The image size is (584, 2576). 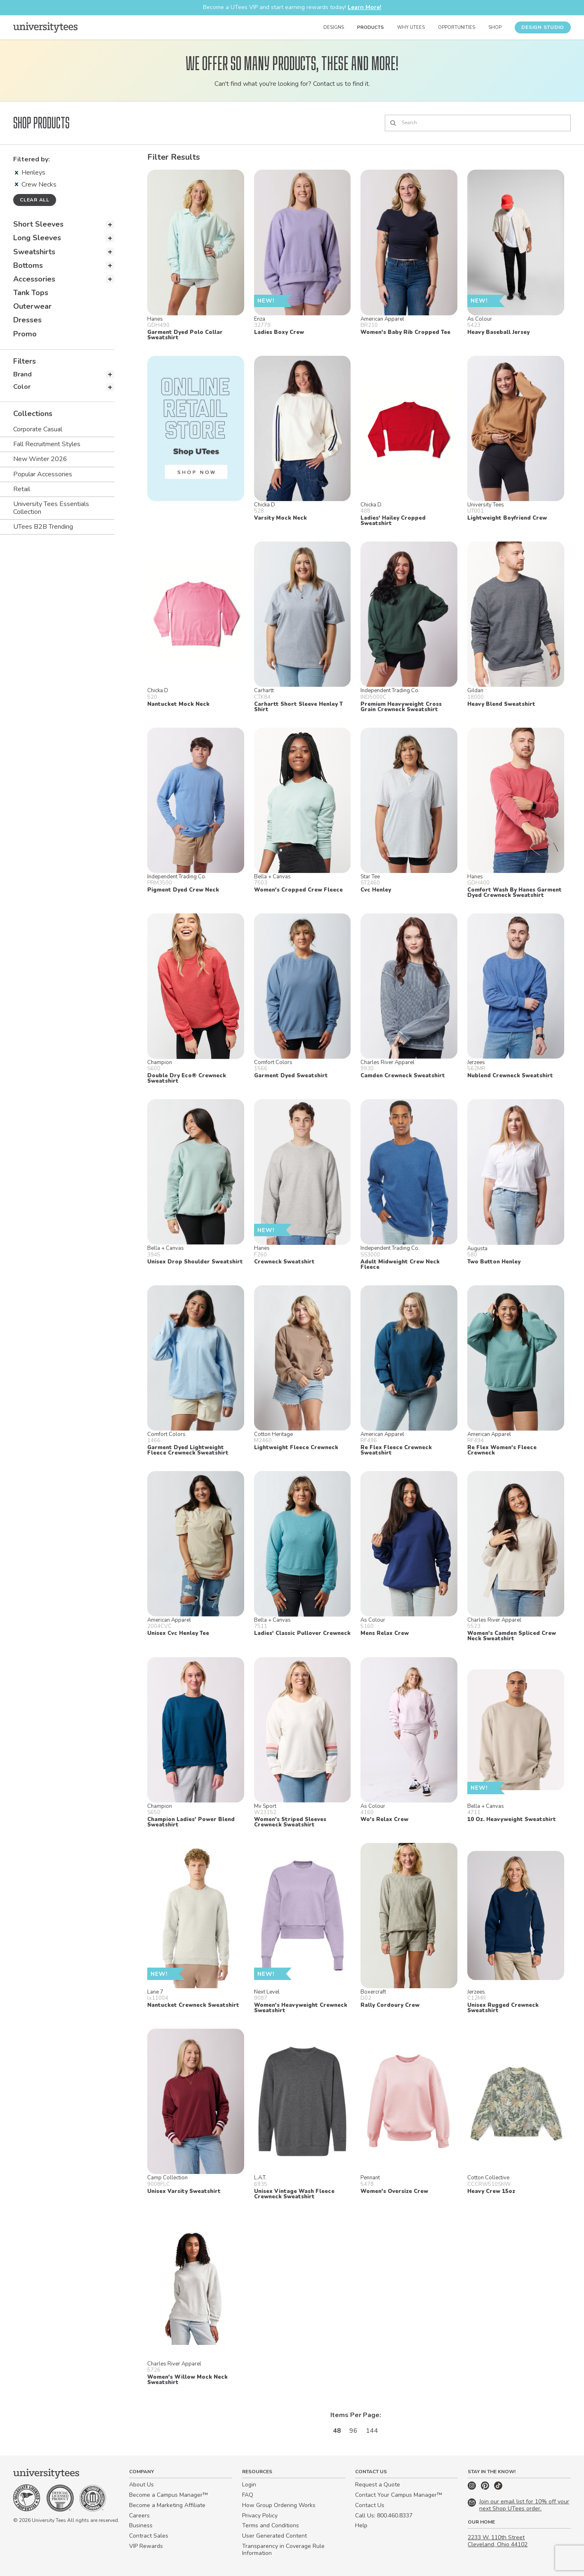 What do you see at coordinates (34, 199) in the screenshot?
I see `Clear all` at bounding box center [34, 199].